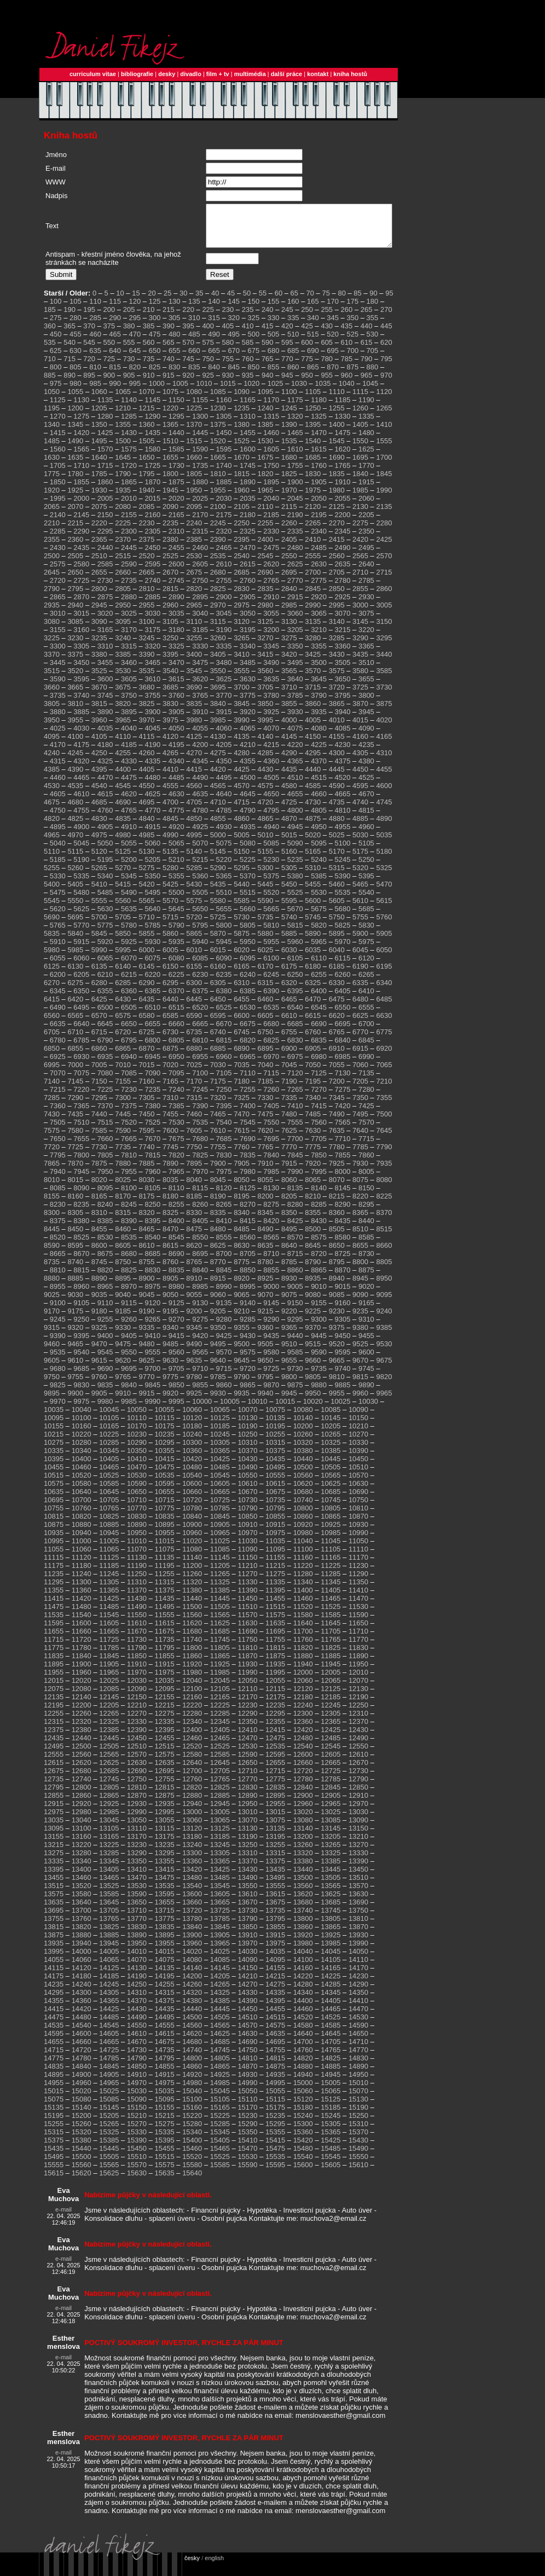 This screenshot has height=2576, width=545. Describe the element at coordinates (295, 917) in the screenshot. I see `5670` at that location.